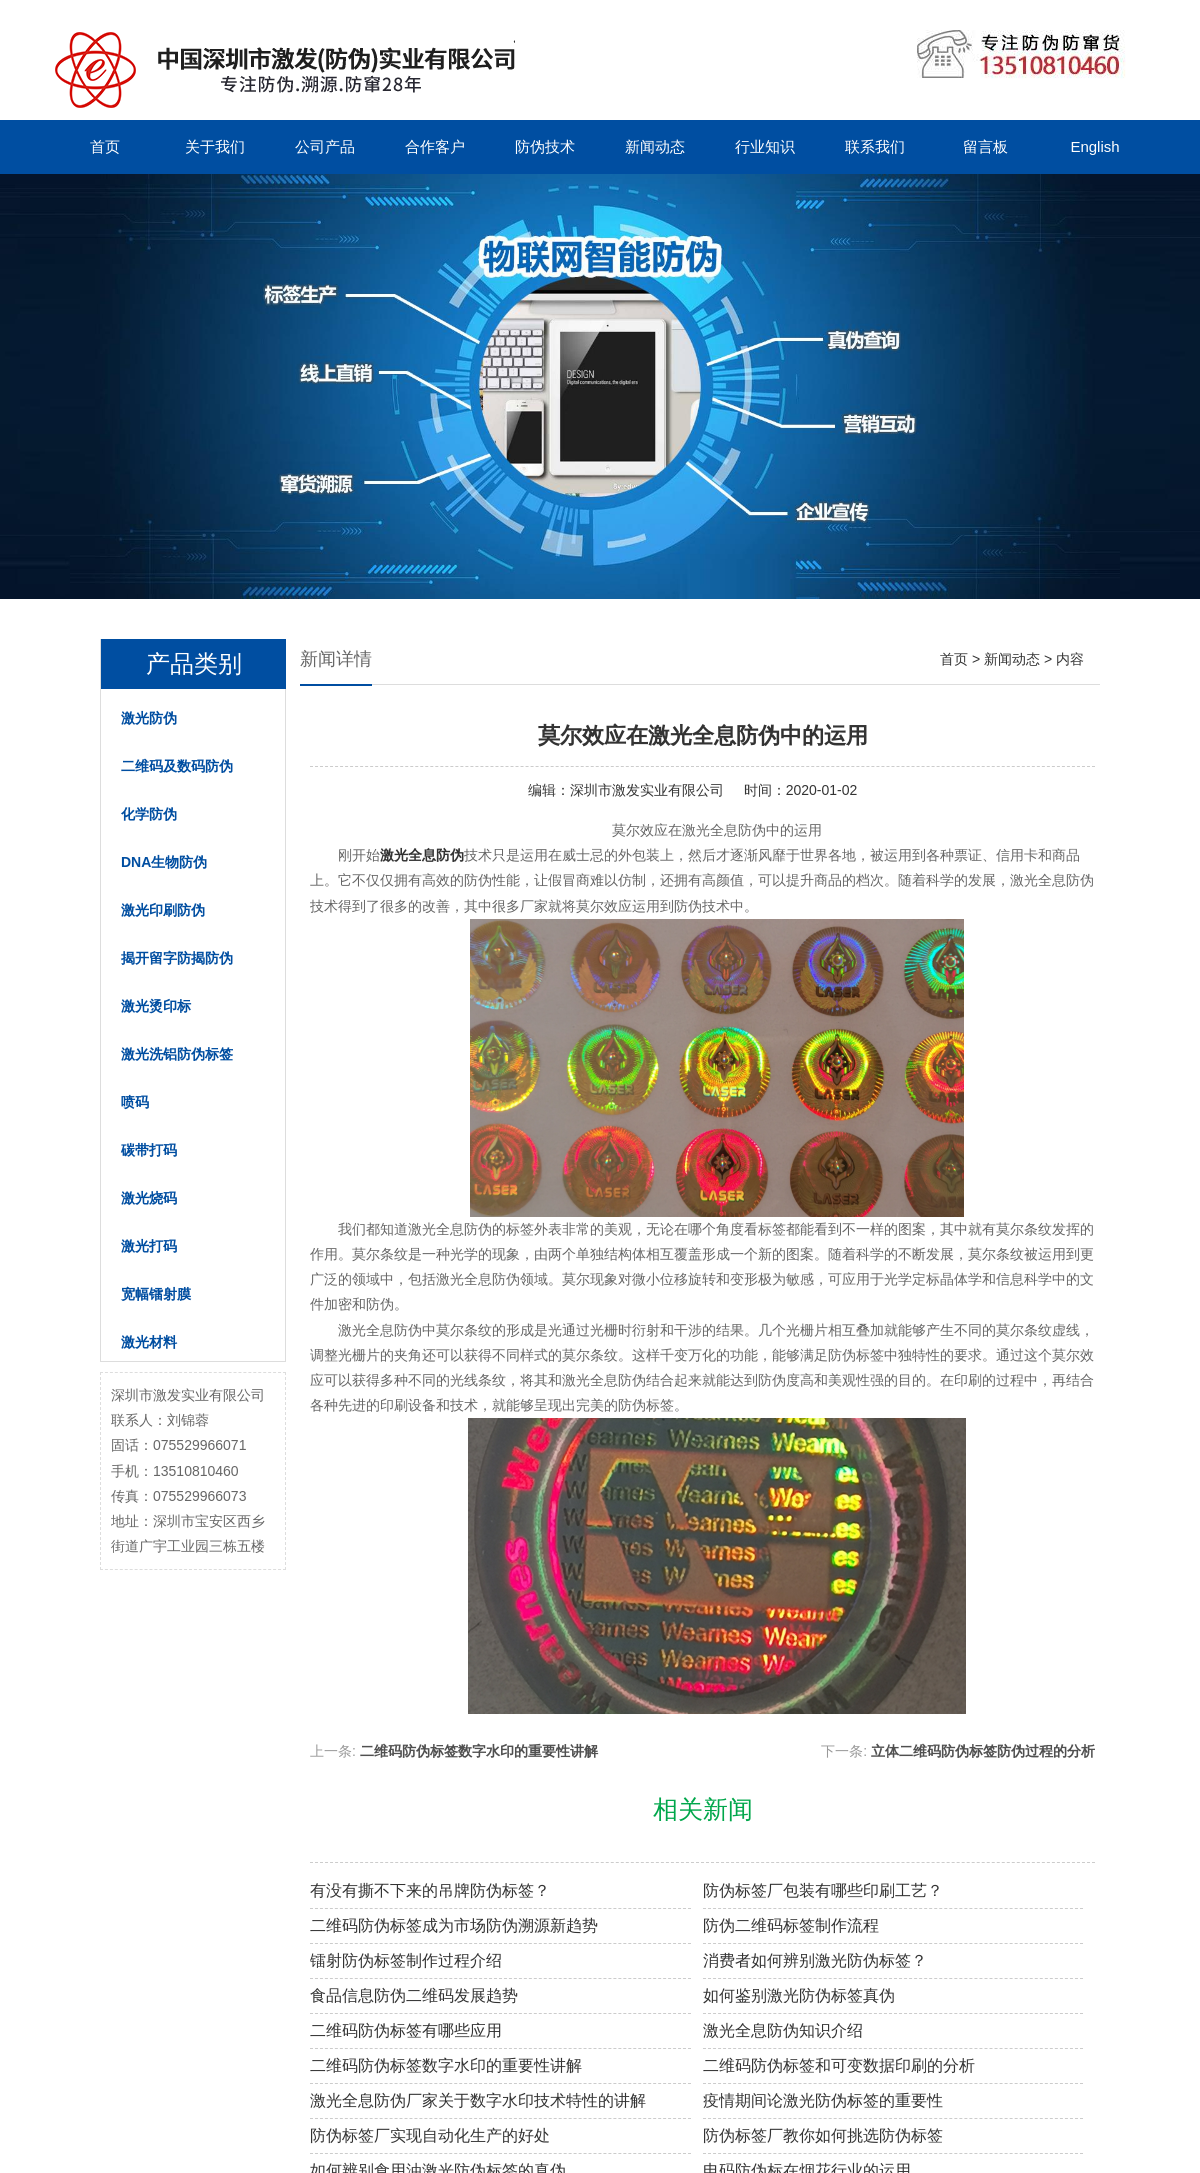  I want to click on 二维码防伪标签成为市场防伪溯源新趋势, so click(454, 1925).